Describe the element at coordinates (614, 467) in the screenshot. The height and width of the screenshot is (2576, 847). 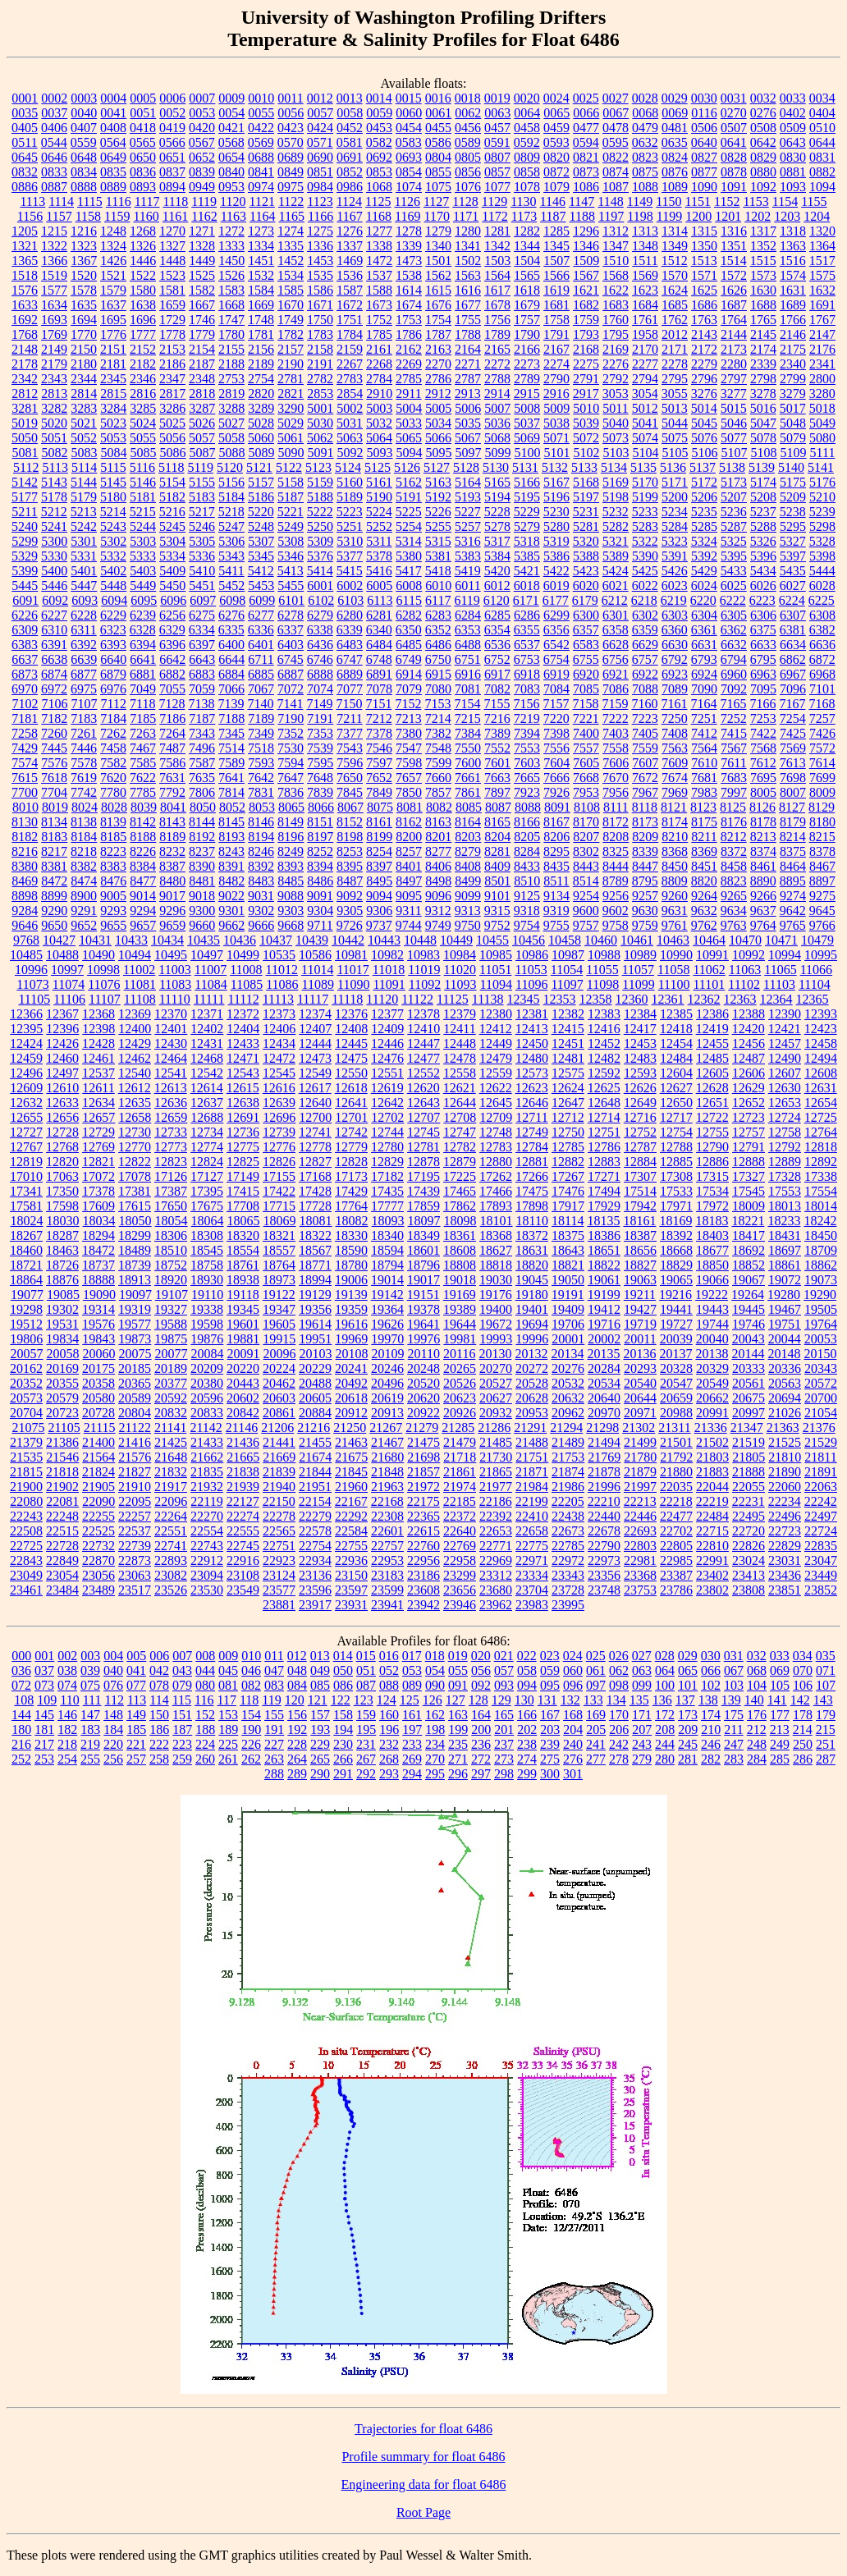
I see `5134` at that location.